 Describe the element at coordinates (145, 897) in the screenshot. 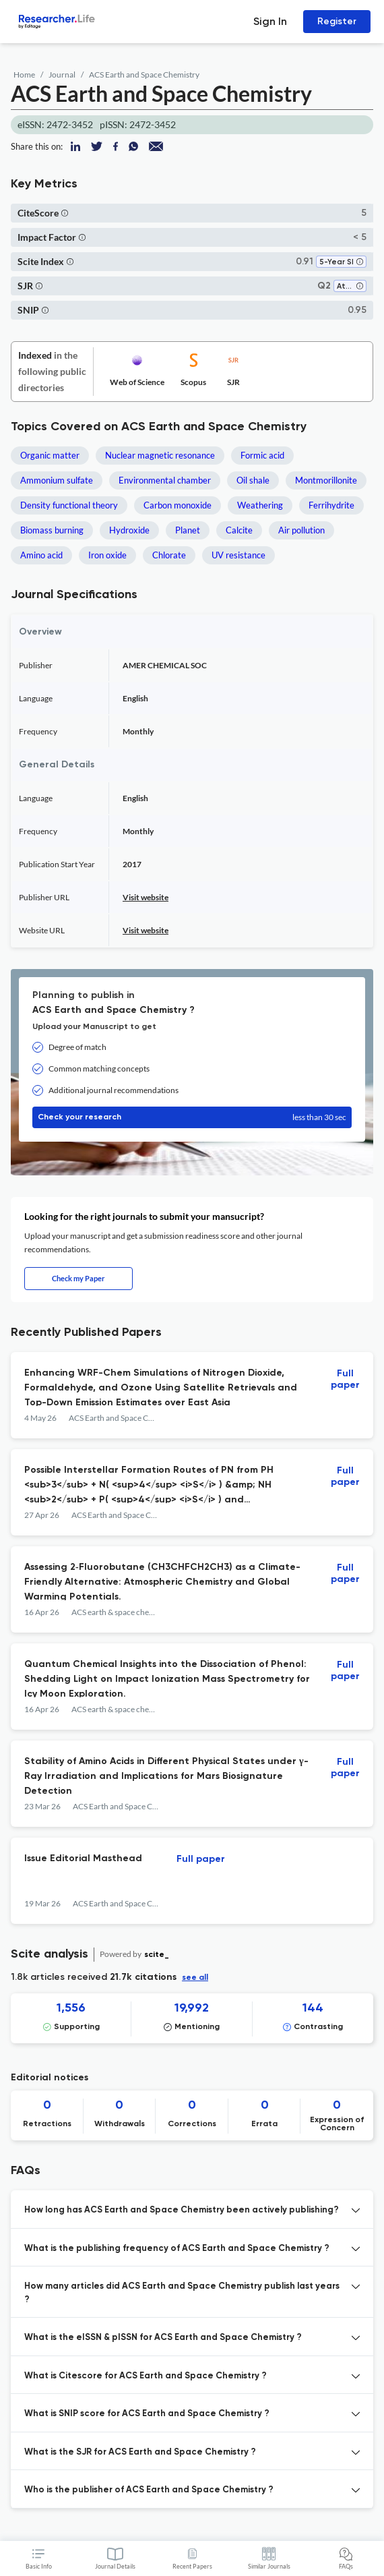

I see `Visit website` at that location.